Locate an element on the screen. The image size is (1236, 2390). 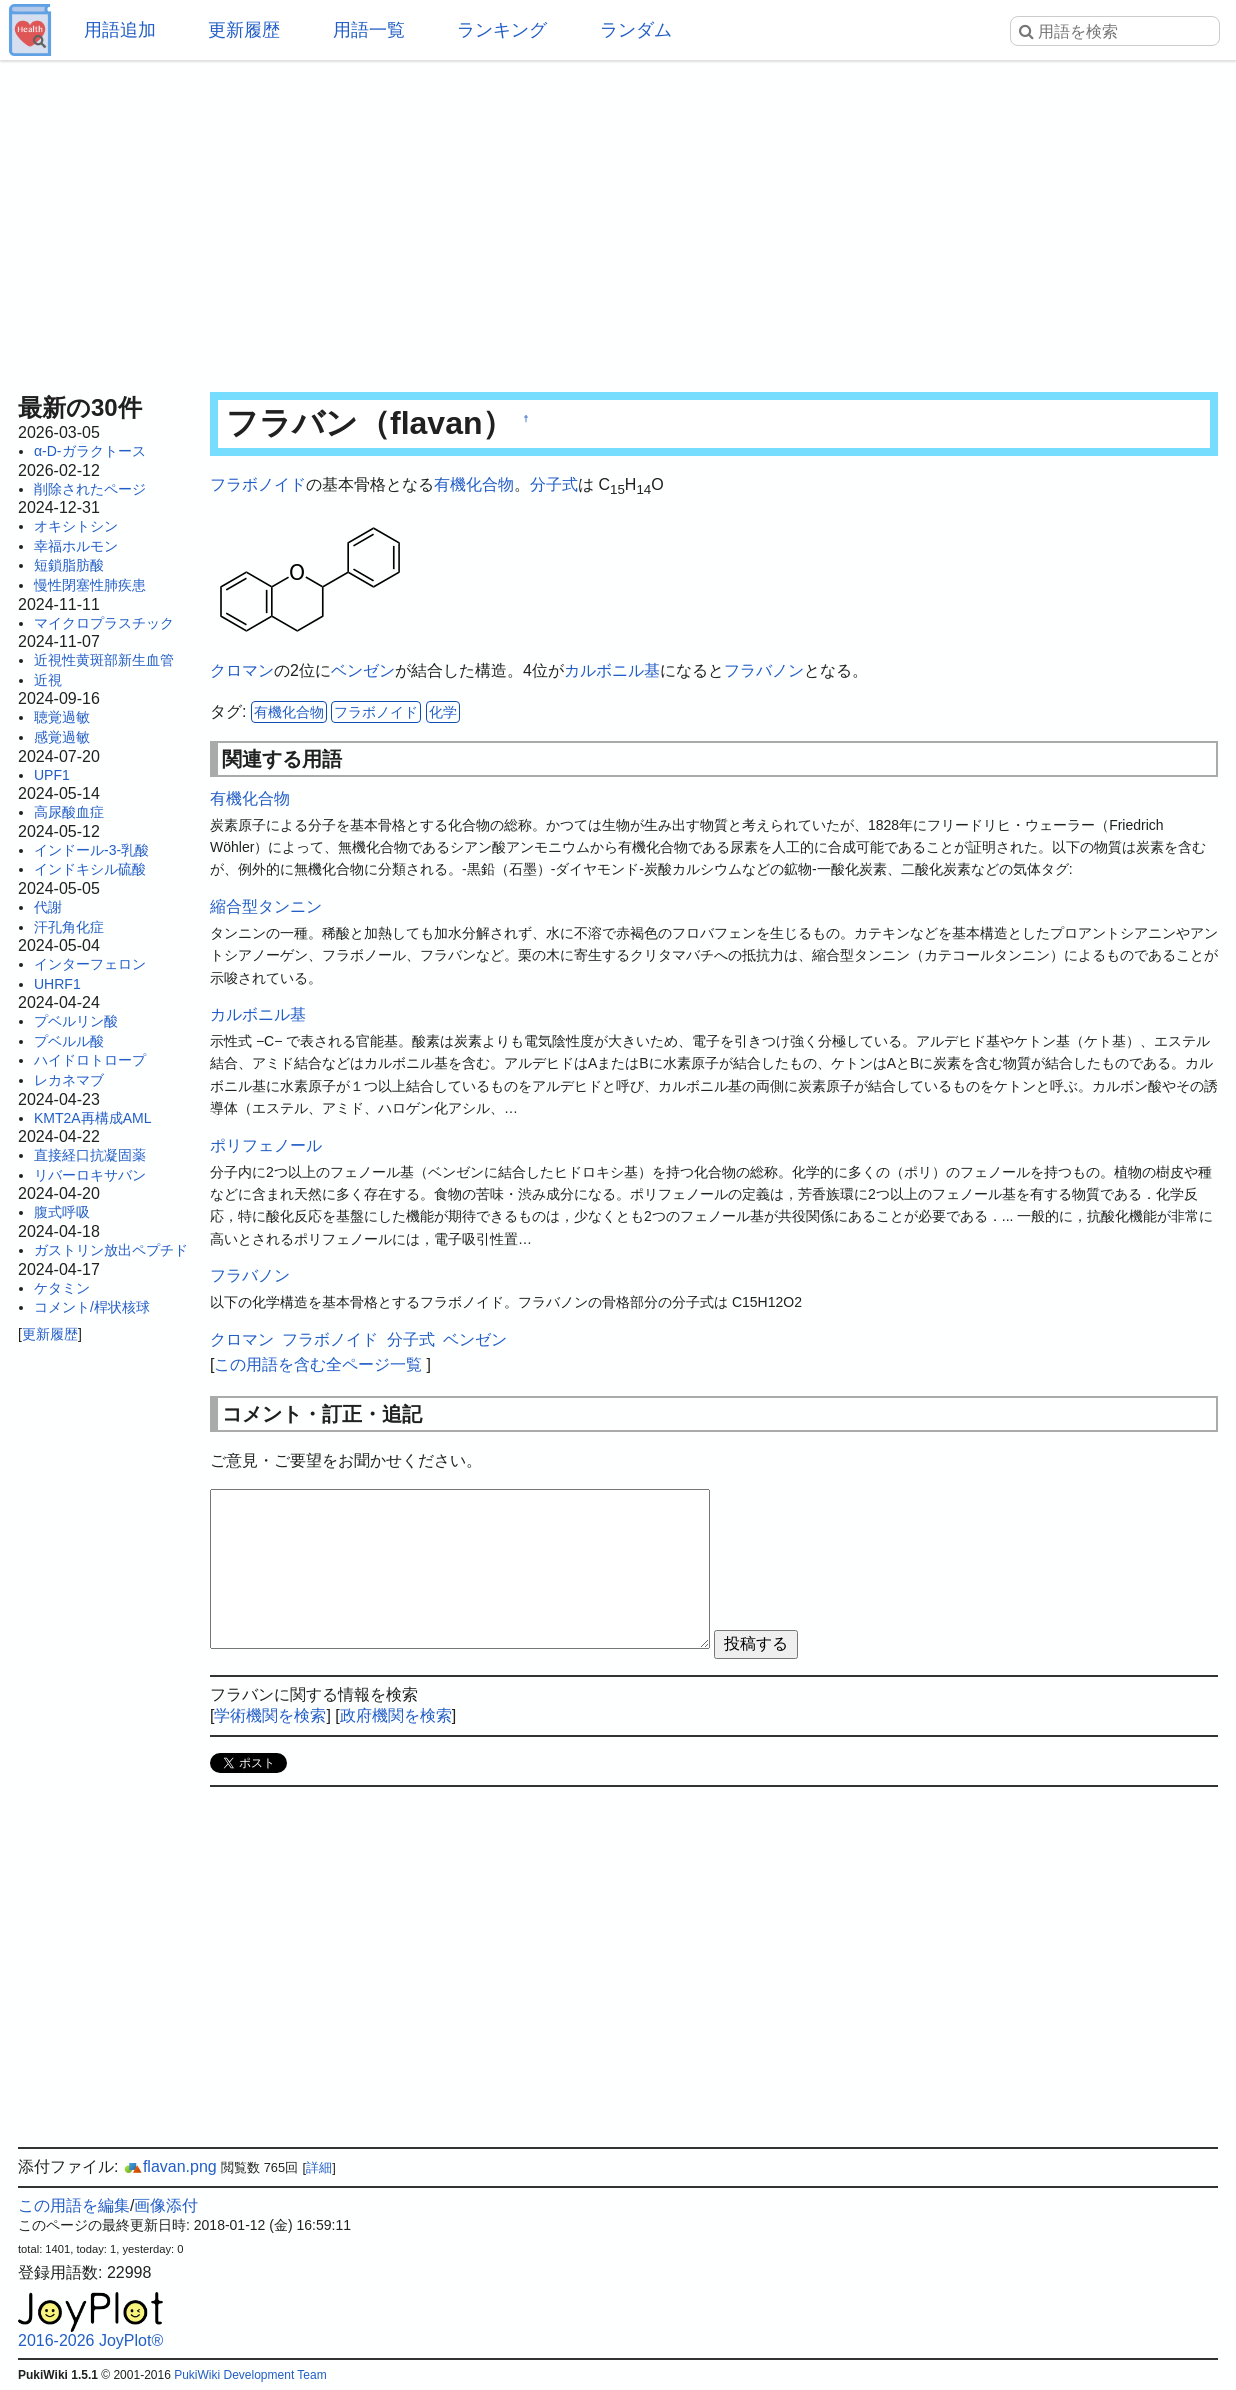
ハイドロトロープ is located at coordinates (90, 1060).